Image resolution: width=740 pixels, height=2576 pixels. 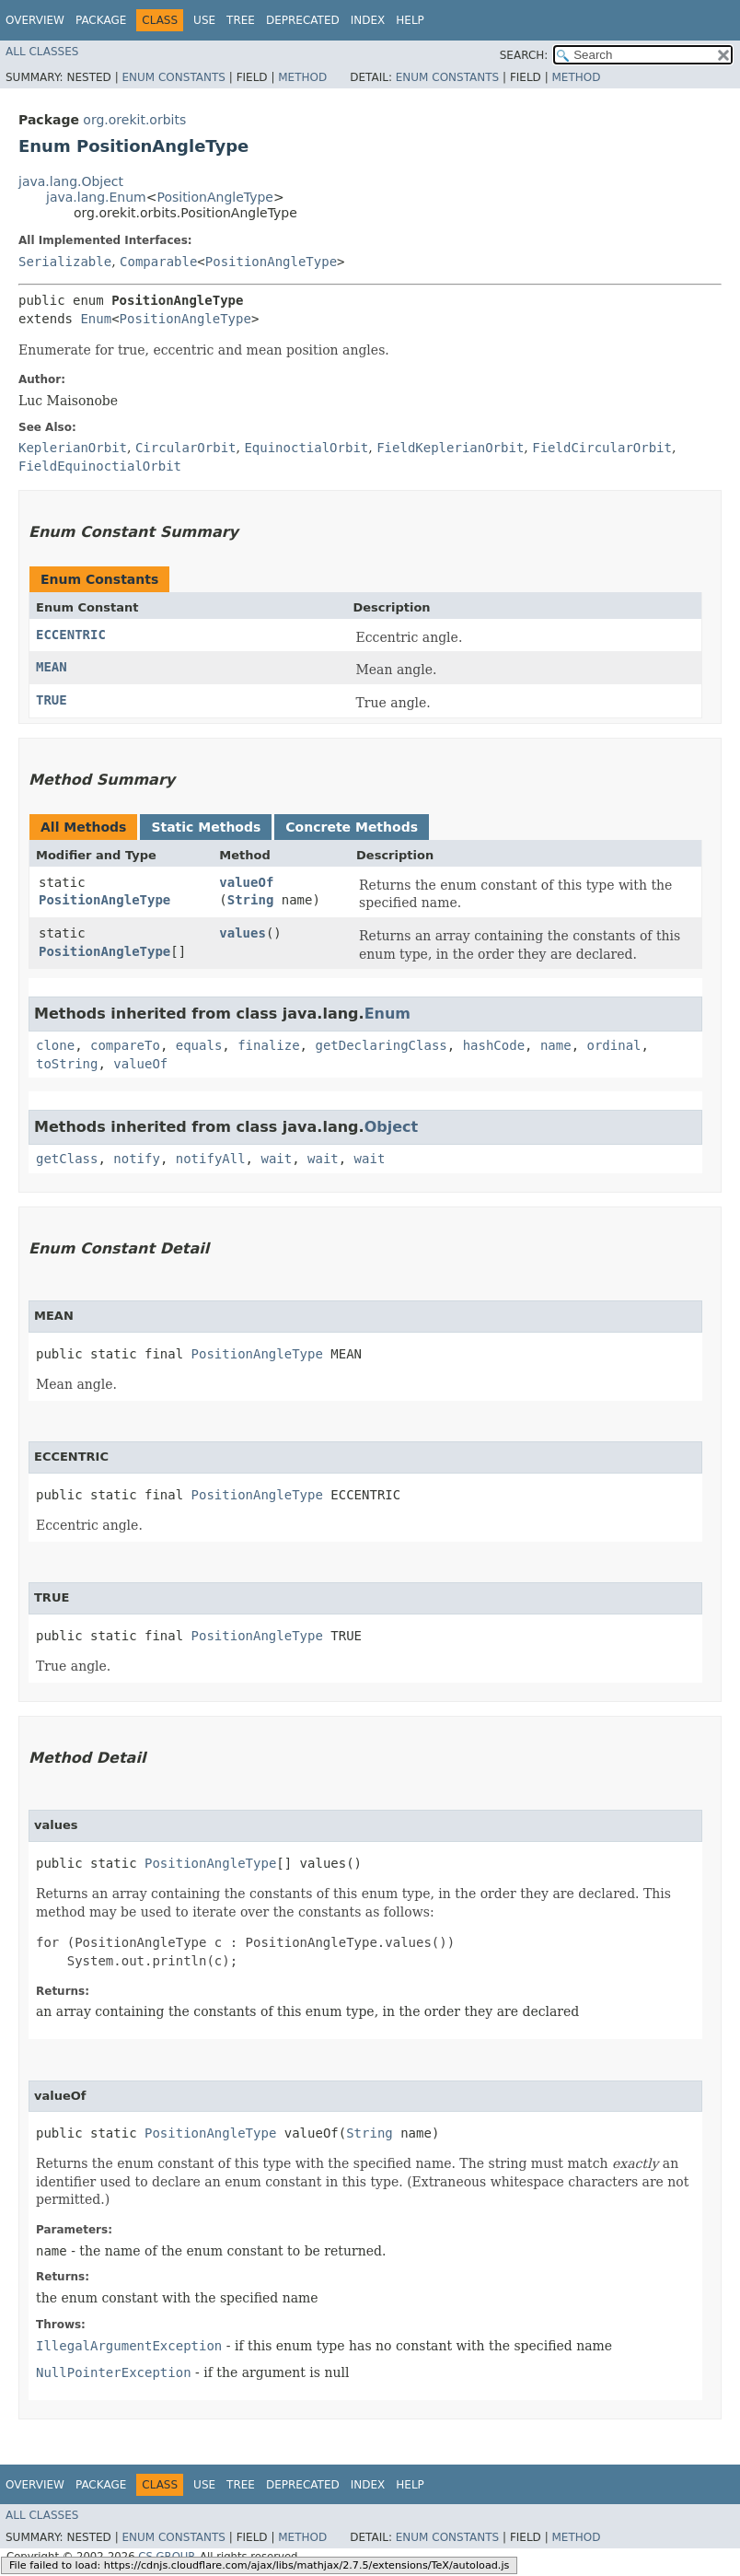 What do you see at coordinates (55, 1045) in the screenshot?
I see `clone` at bounding box center [55, 1045].